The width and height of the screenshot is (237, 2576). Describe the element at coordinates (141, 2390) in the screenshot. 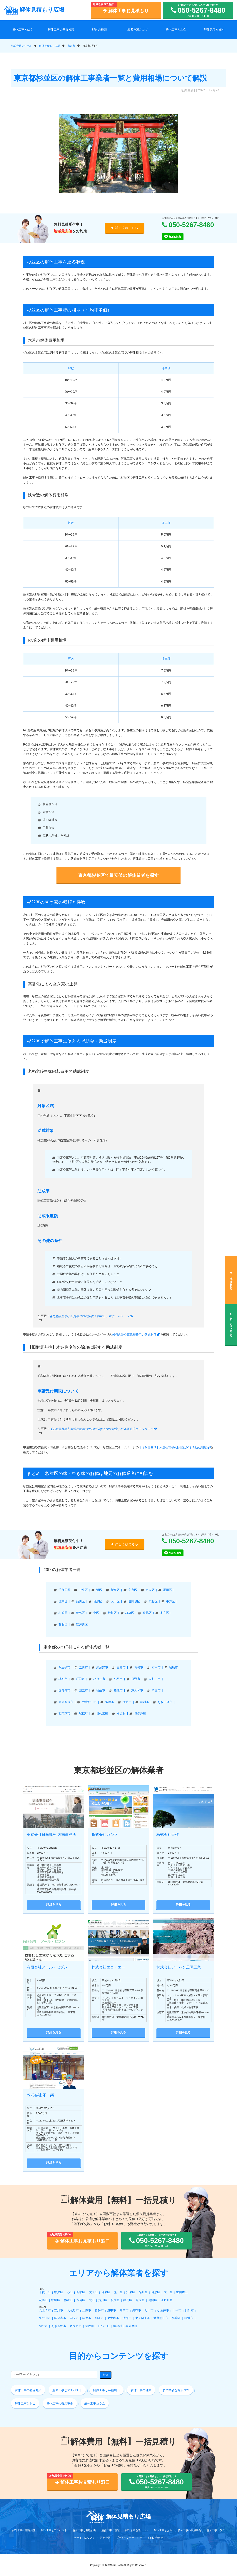

I see `解体工事の種類` at that location.